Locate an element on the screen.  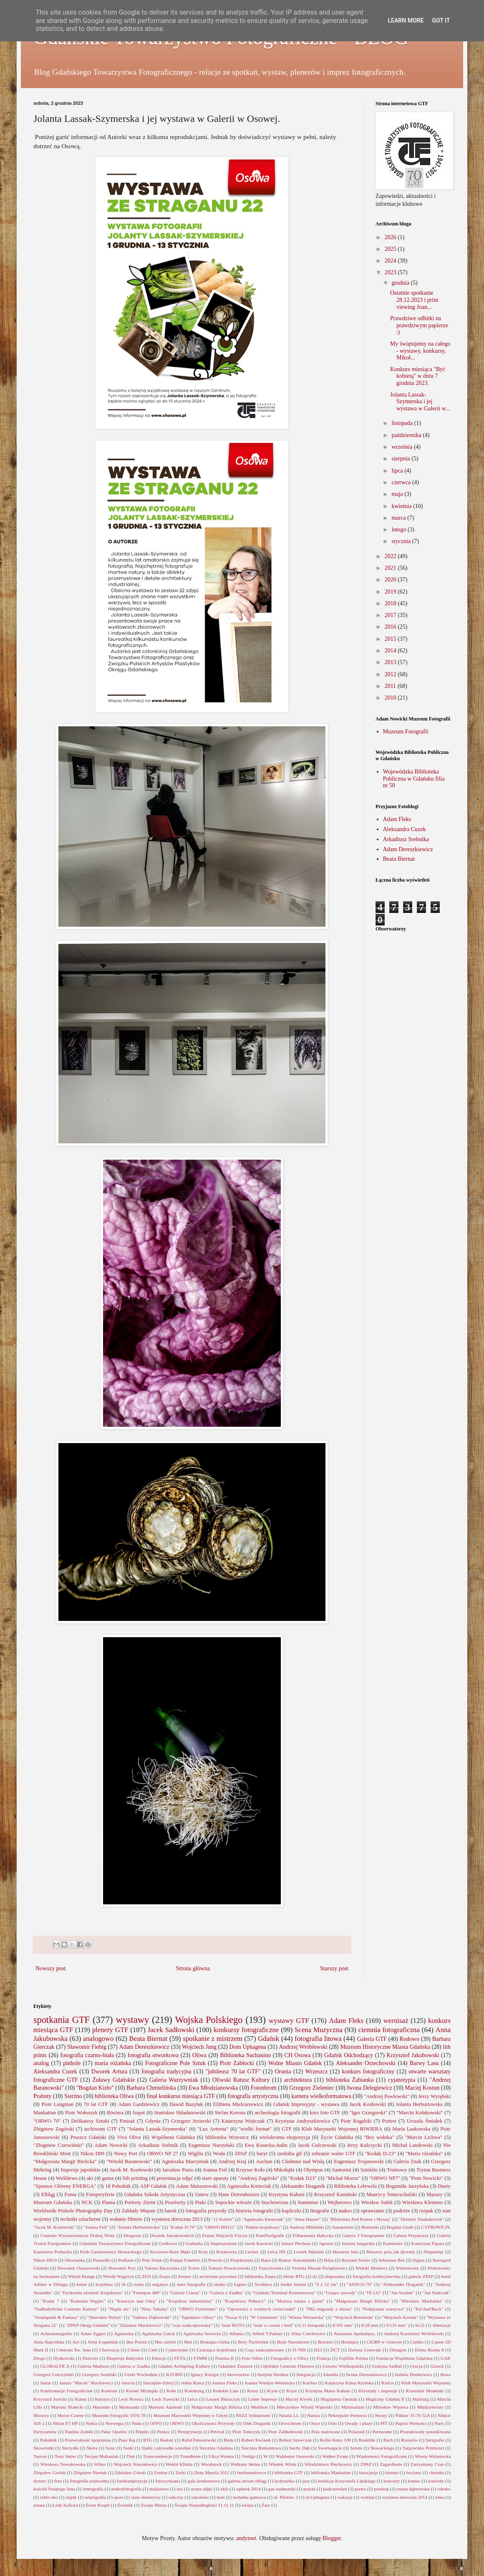
Klub Garnizonowy Słowackiego is located at coordinates (111, 2251).